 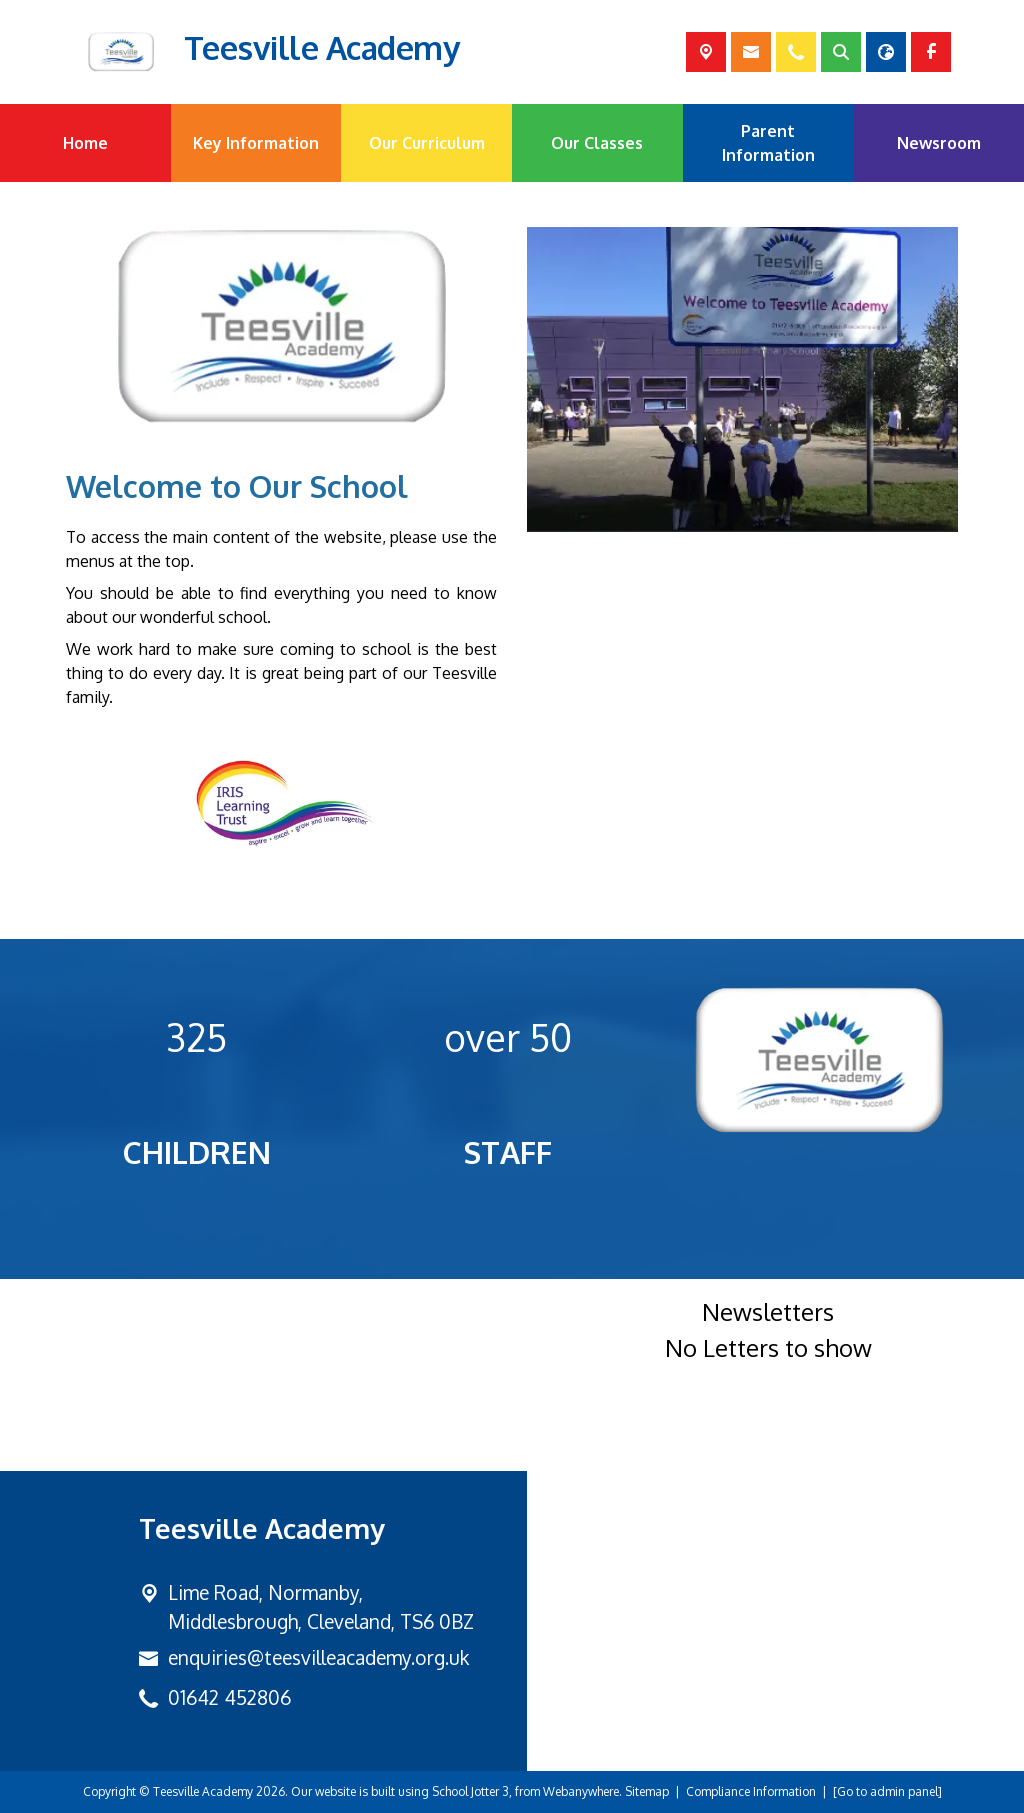 I want to click on Compliance Information, so click(x=751, y=1791).